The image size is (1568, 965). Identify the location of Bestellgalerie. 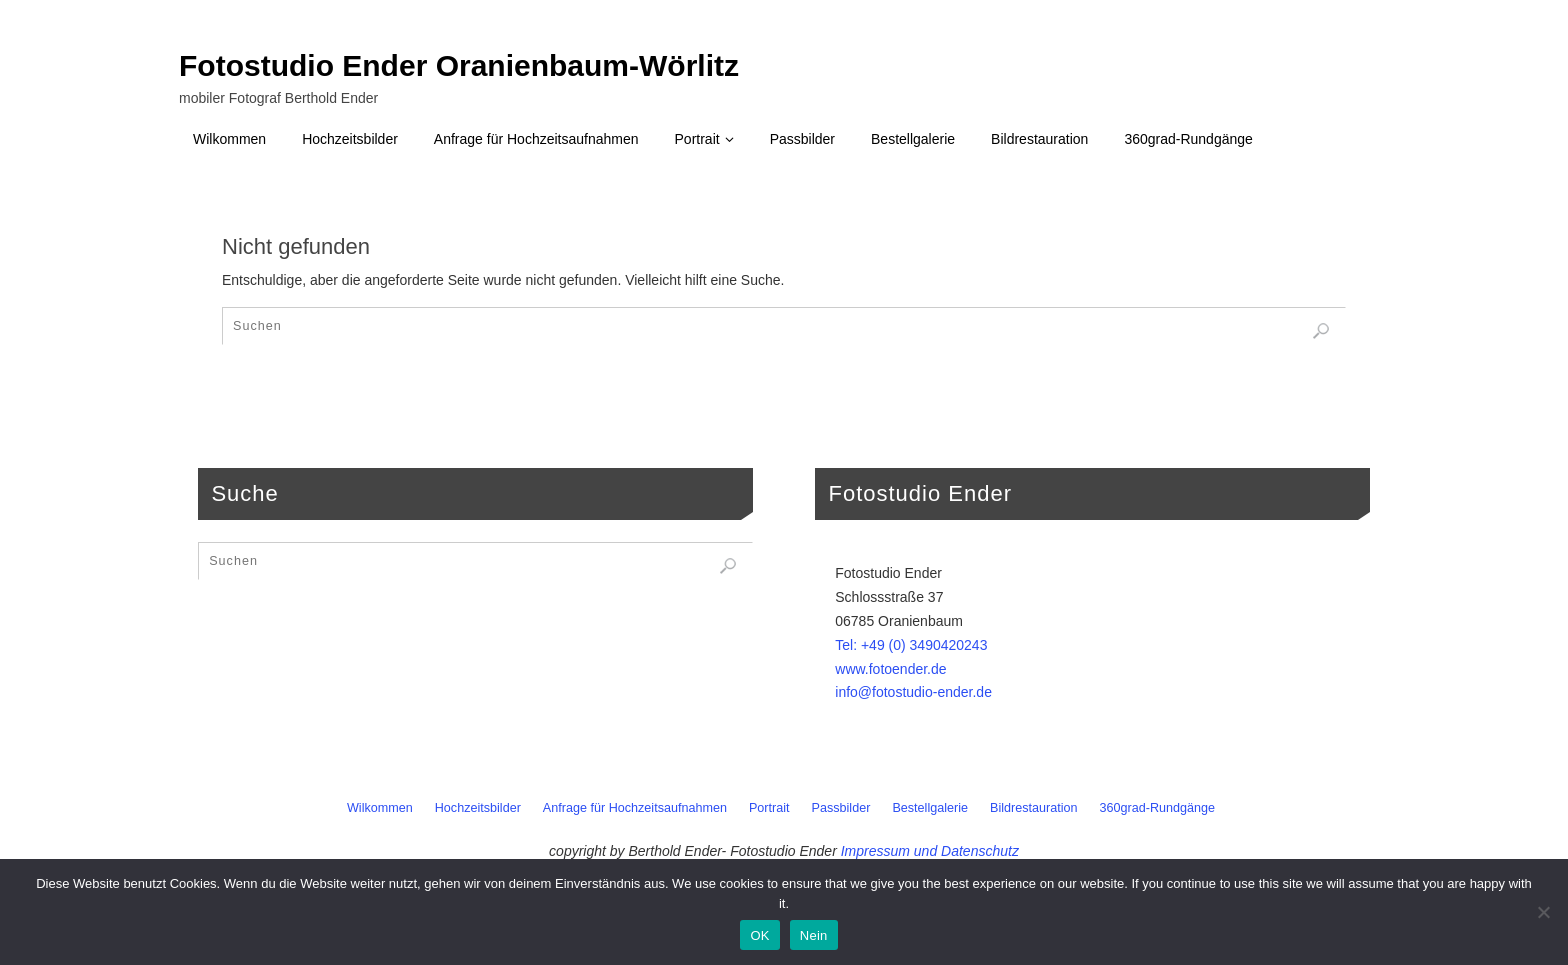
(930, 808).